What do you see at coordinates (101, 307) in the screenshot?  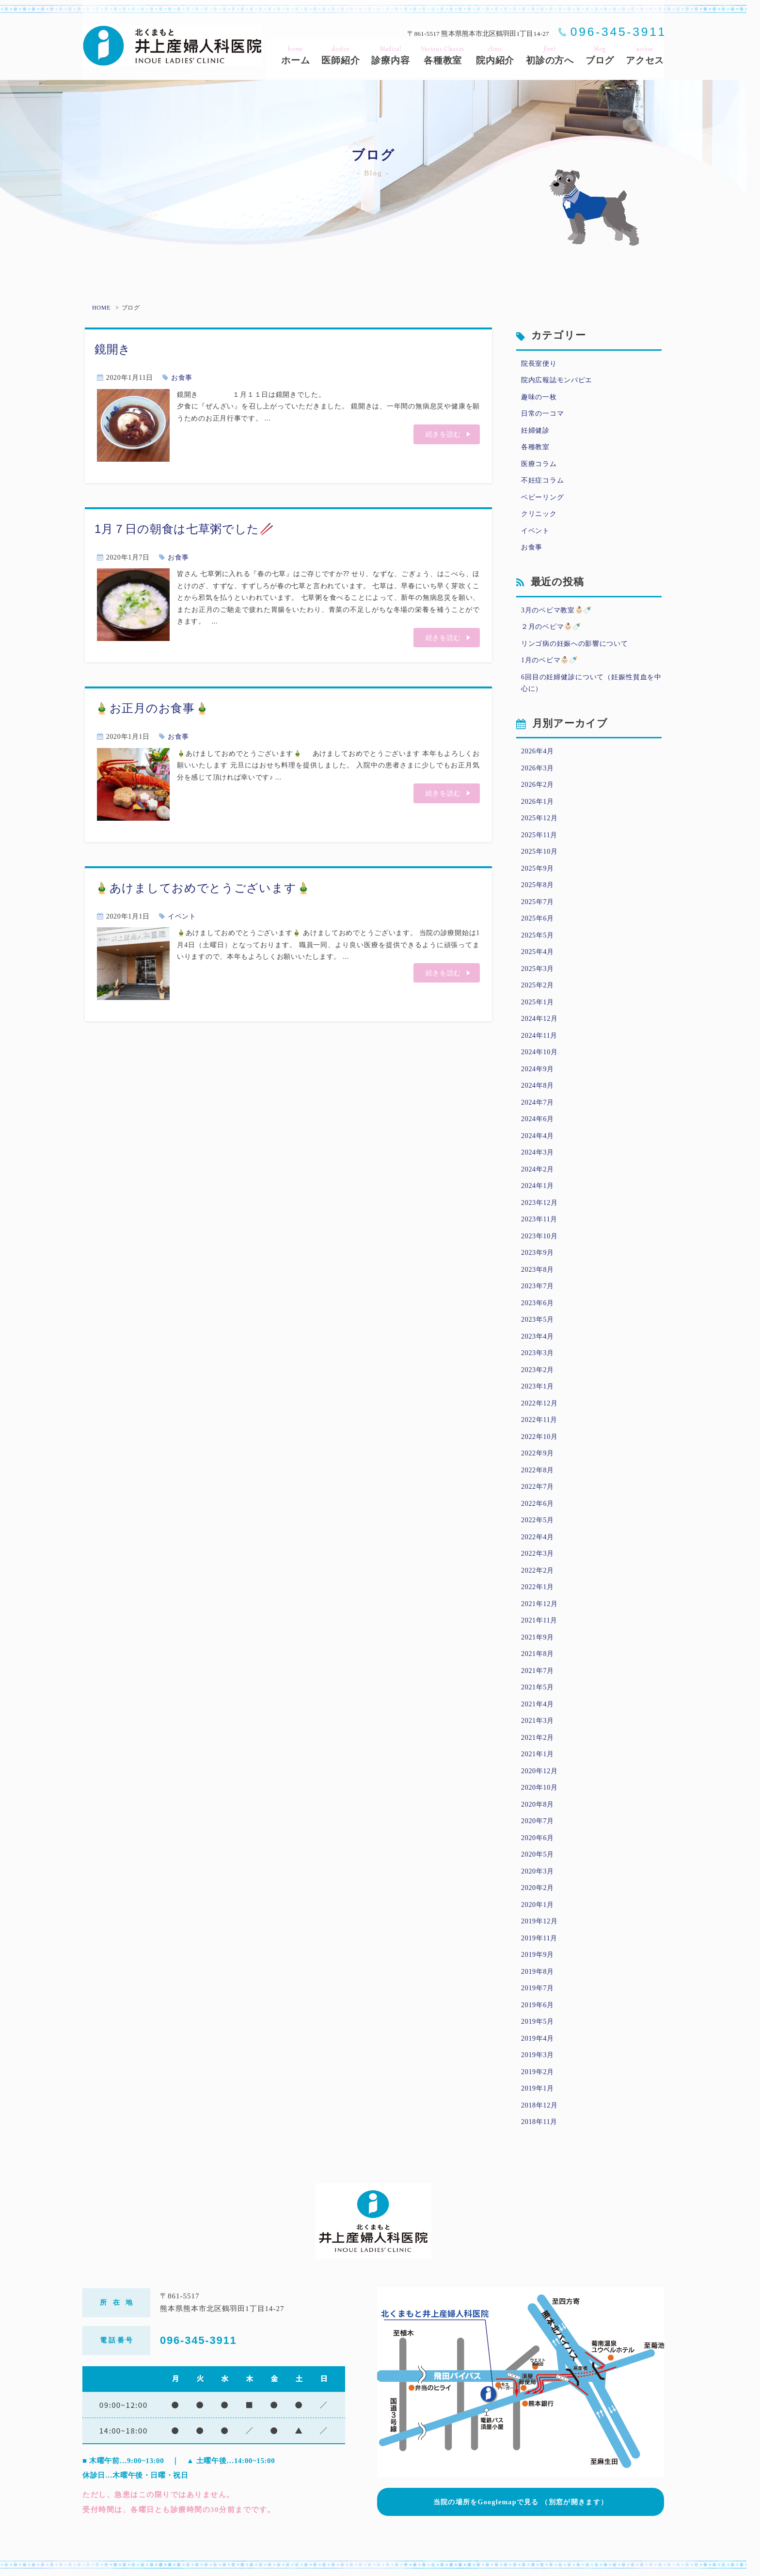 I see `HOME` at bounding box center [101, 307].